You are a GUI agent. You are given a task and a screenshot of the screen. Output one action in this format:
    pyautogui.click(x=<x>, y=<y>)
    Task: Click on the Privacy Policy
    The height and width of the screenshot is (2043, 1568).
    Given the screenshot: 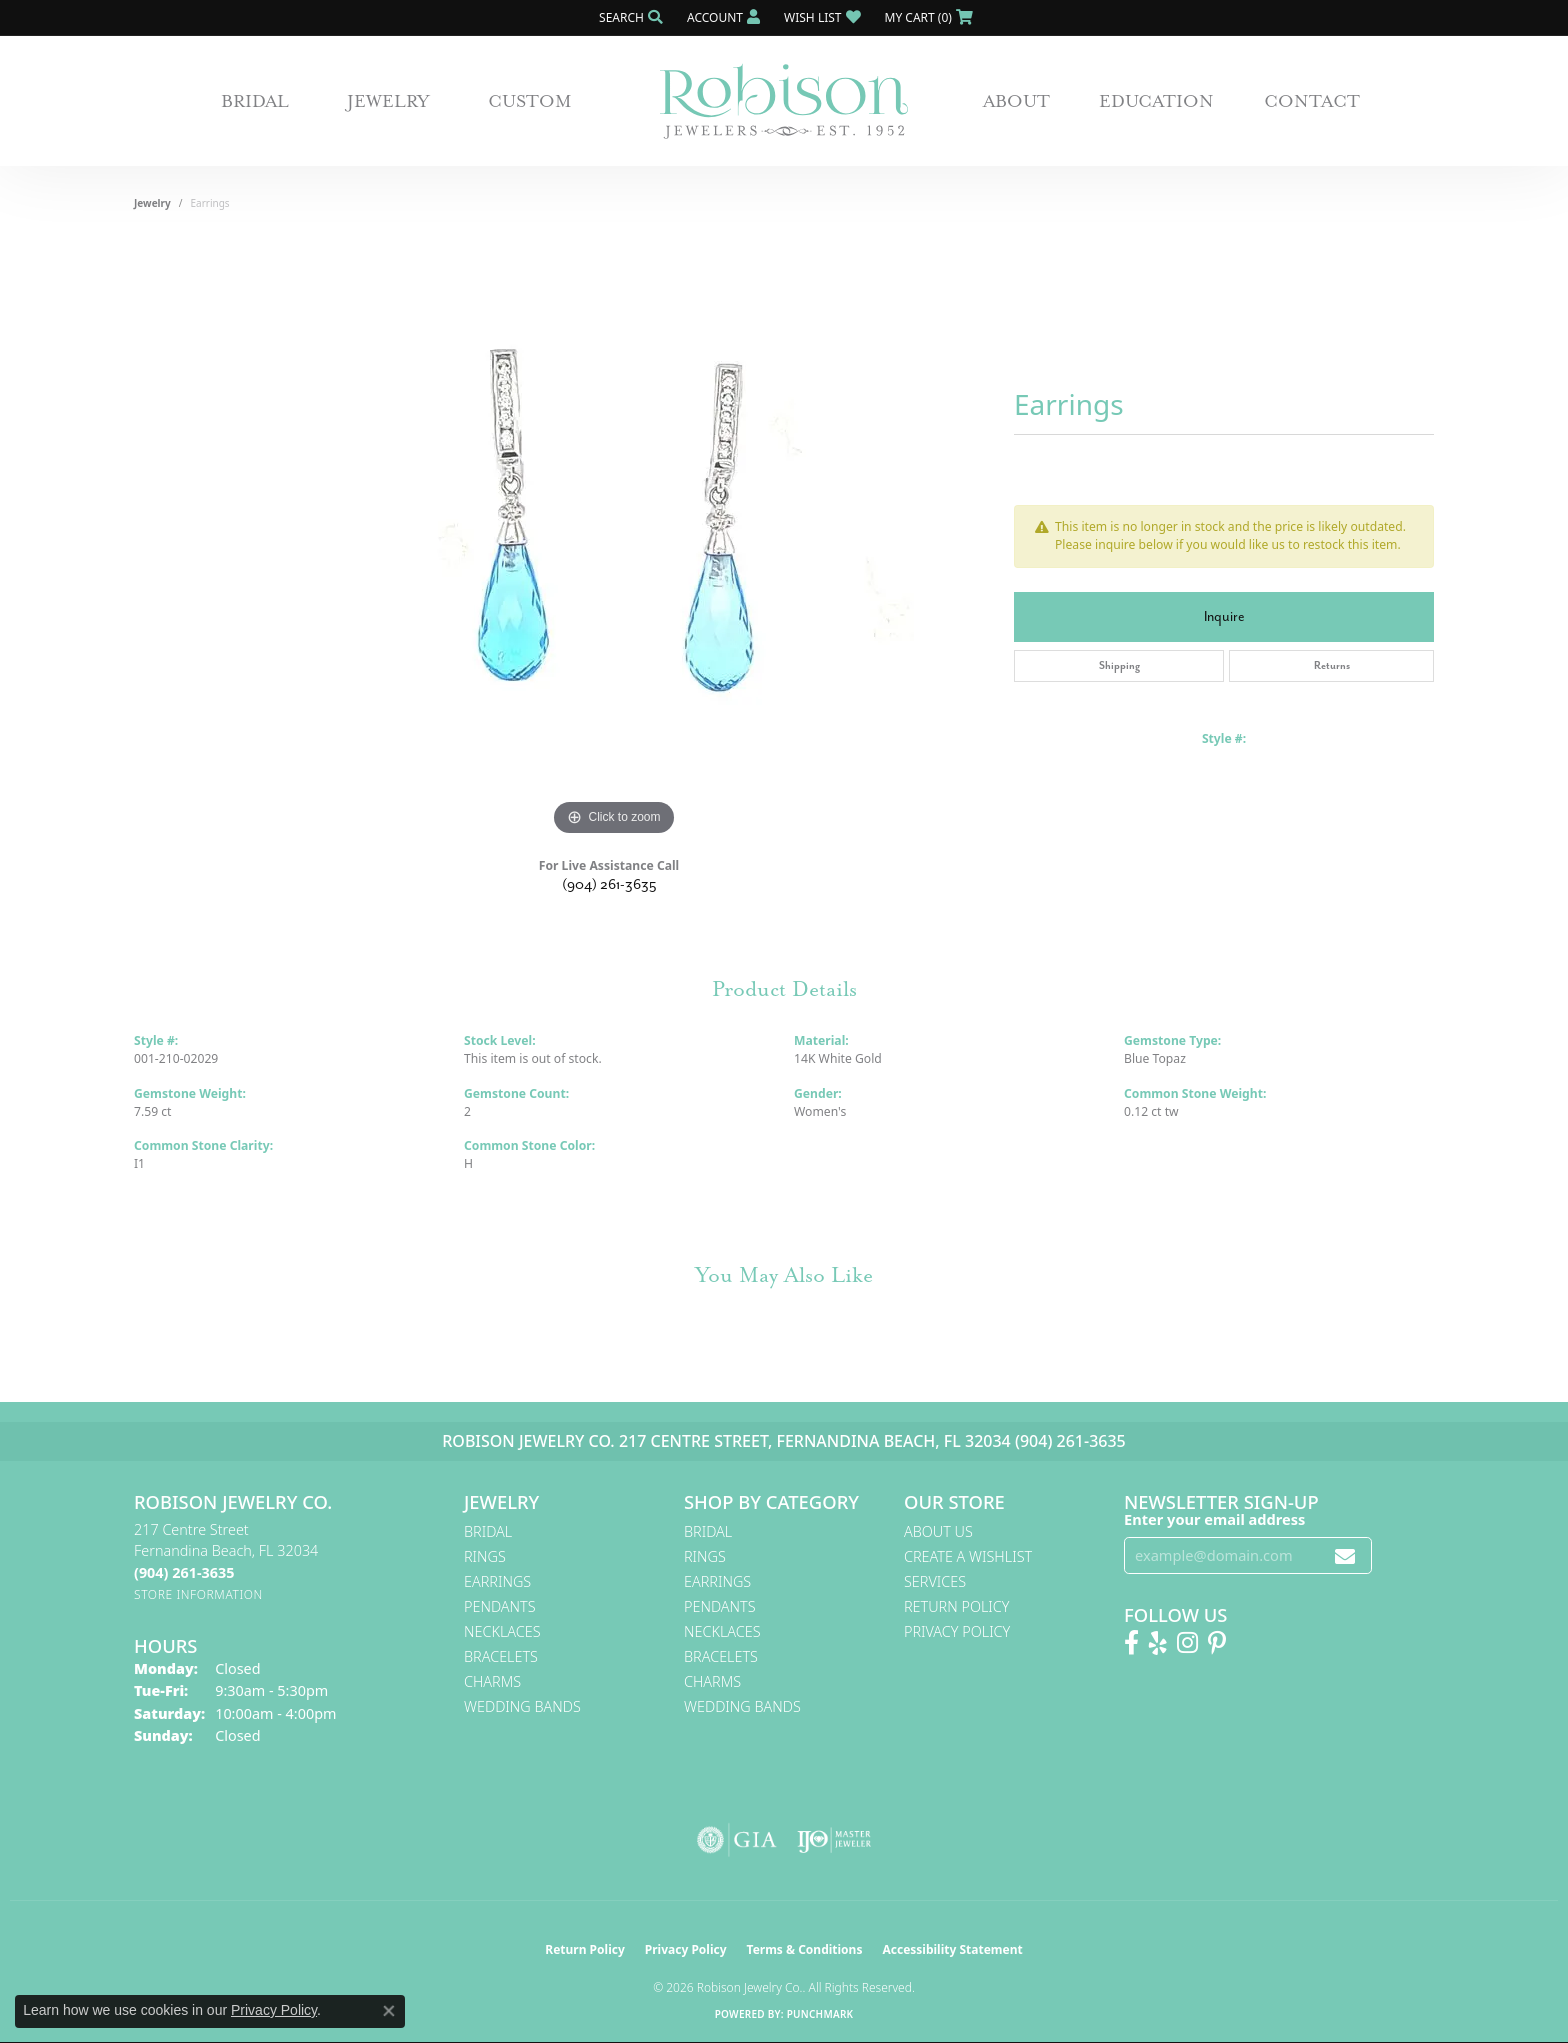 What is the action you would take?
    pyautogui.click(x=957, y=1631)
    